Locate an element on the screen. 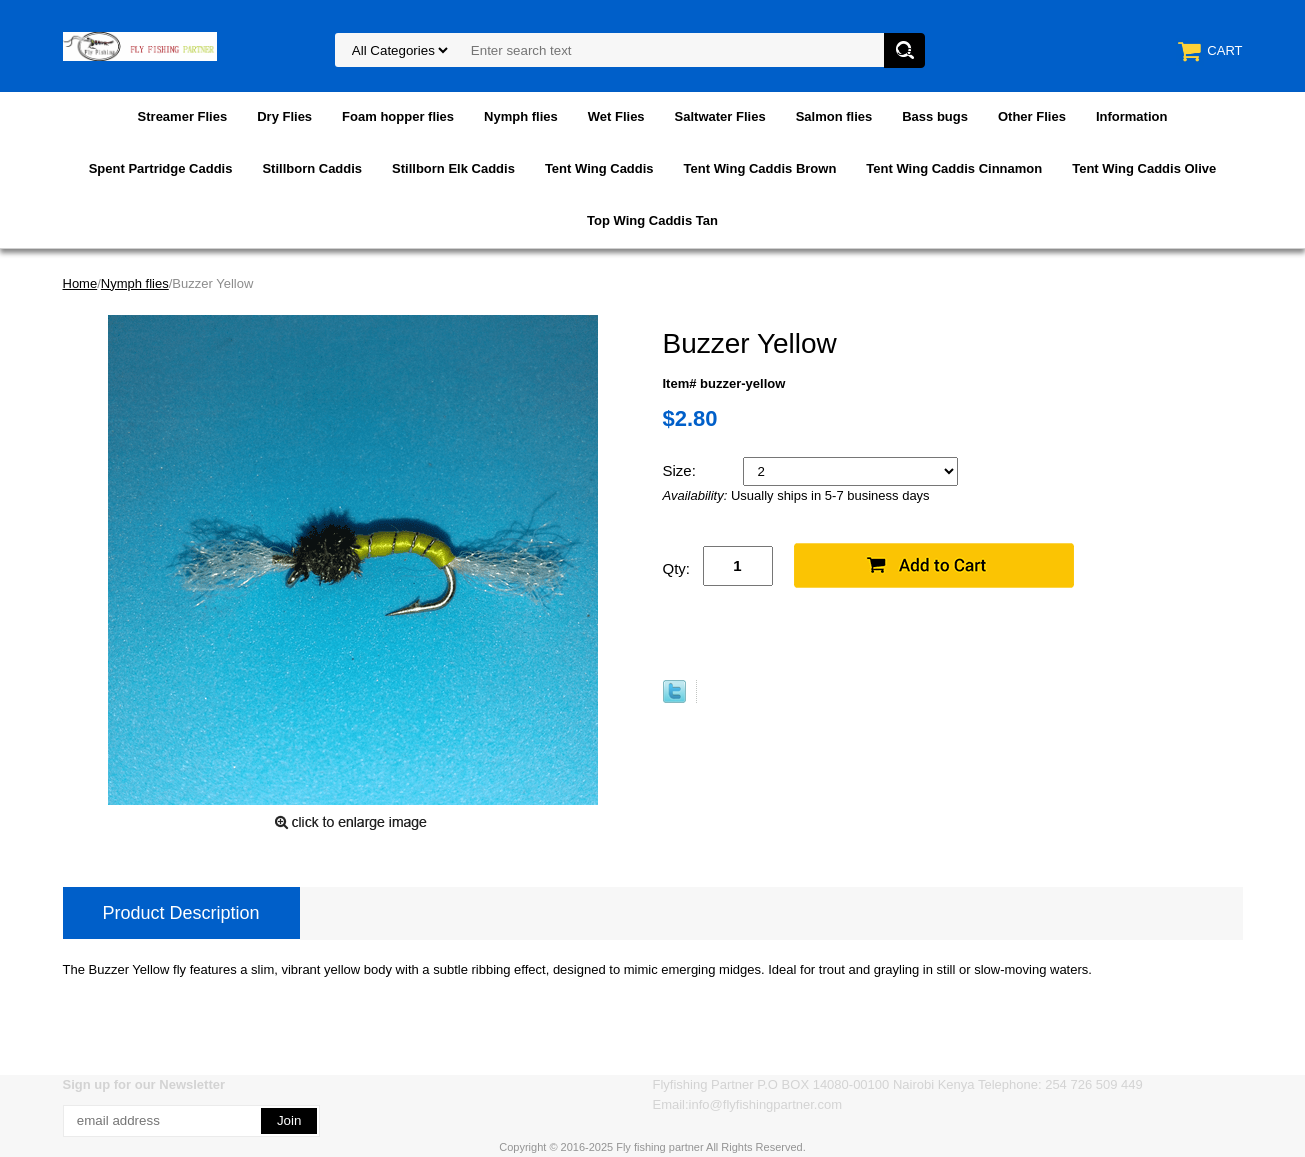 The height and width of the screenshot is (1157, 1305). Tent Wing Caddis is located at coordinates (599, 168).